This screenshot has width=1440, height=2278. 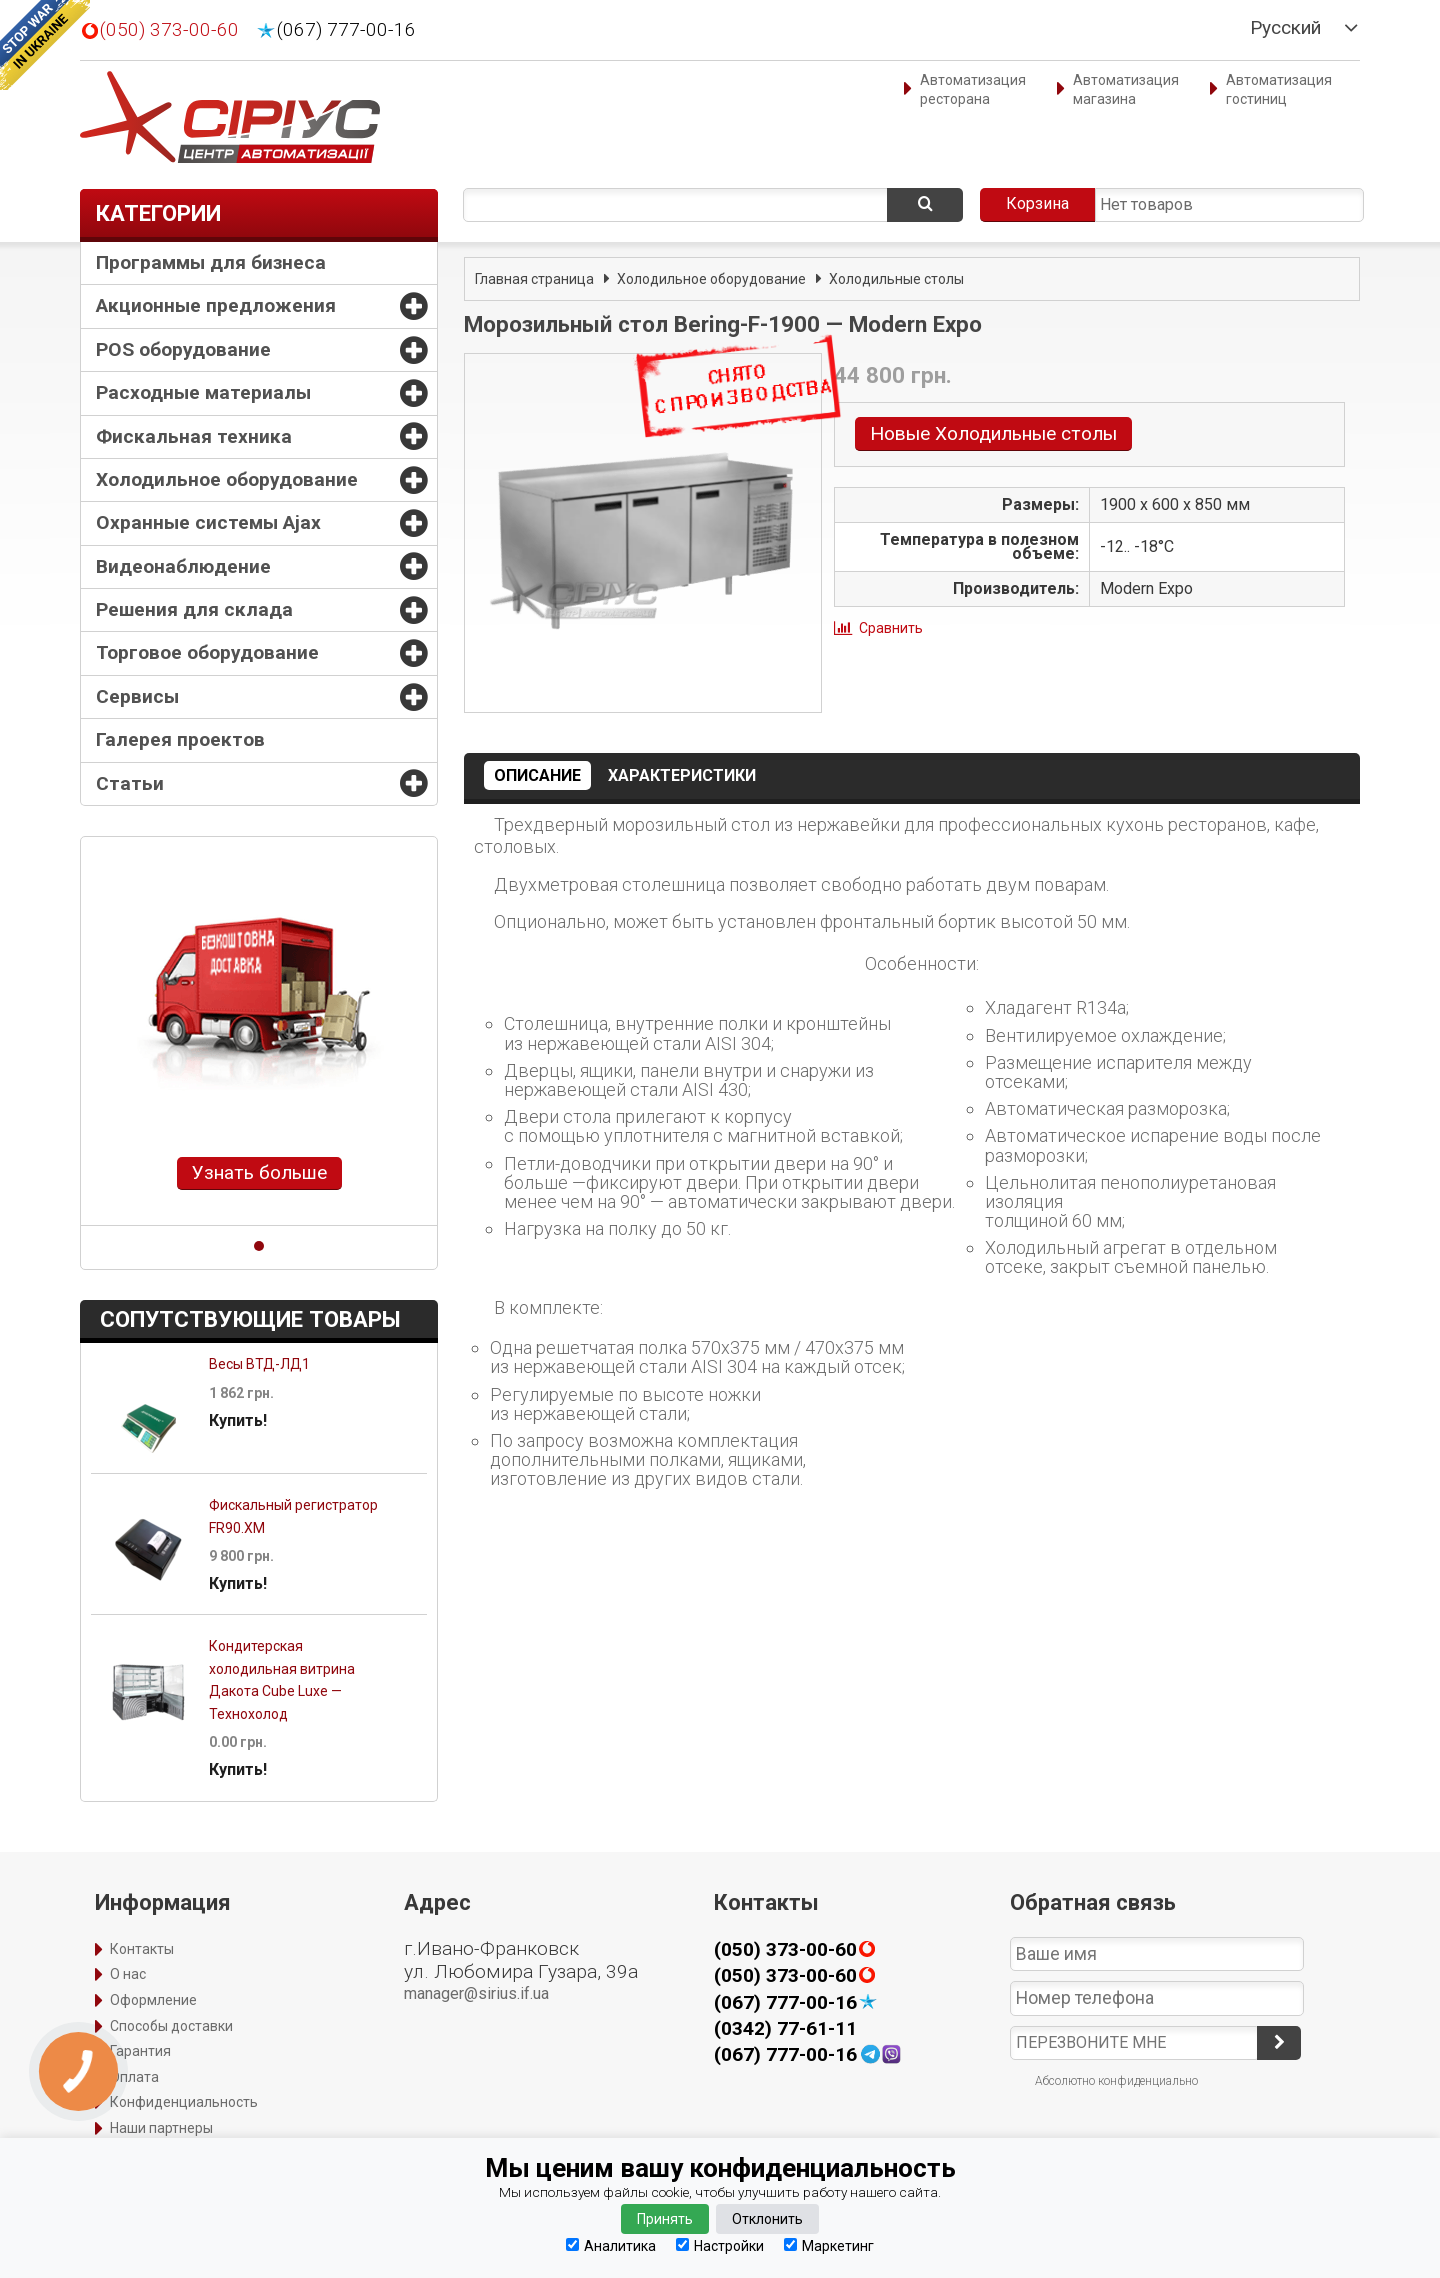 What do you see at coordinates (1116, 2081) in the screenshot?
I see `Абсолютно конфиденциально` at bounding box center [1116, 2081].